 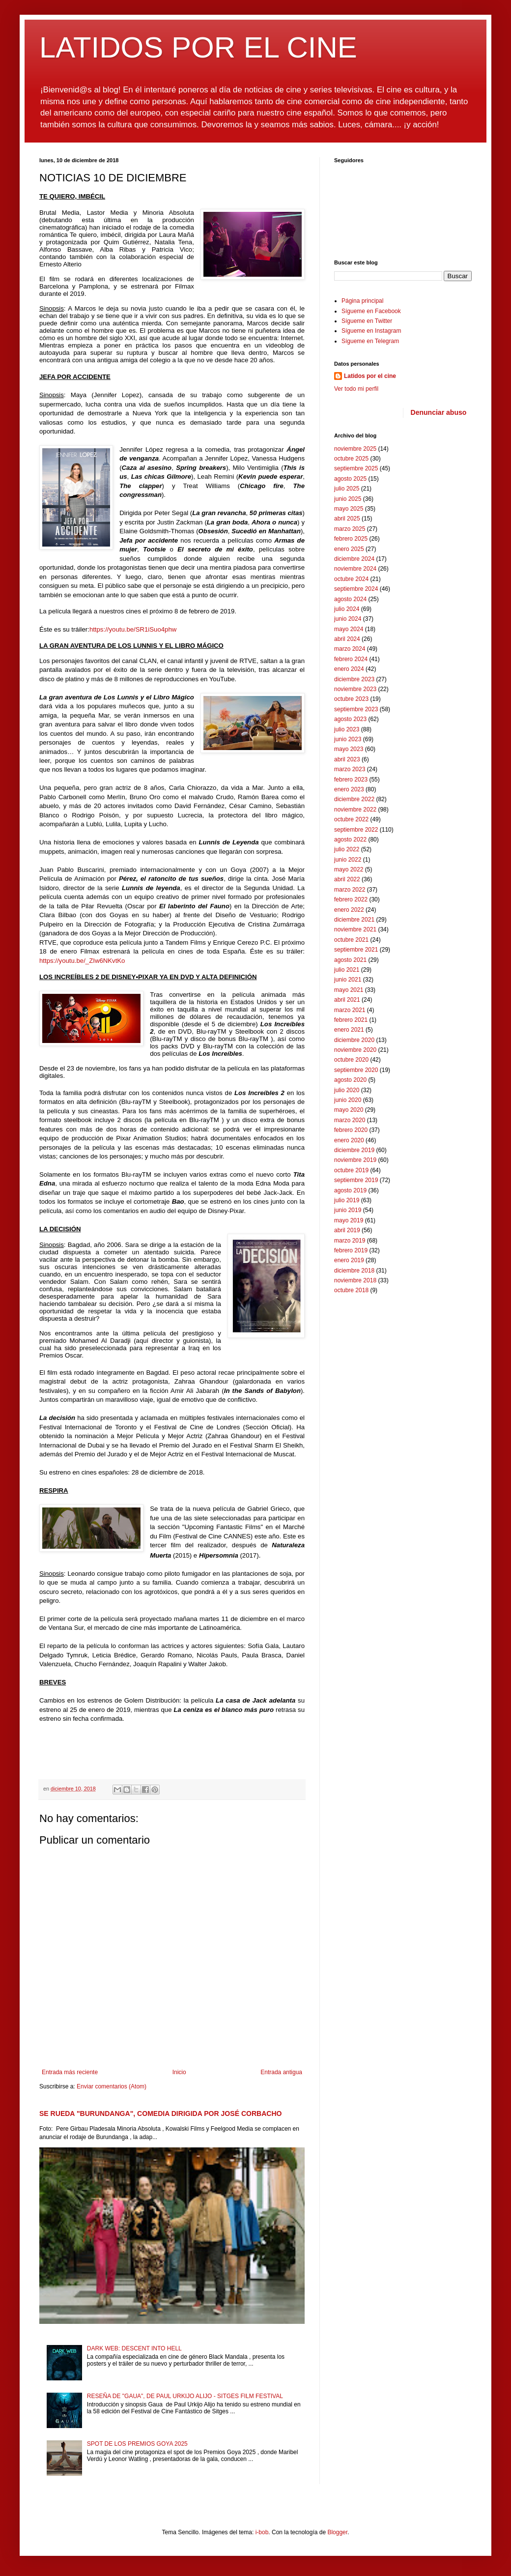 I want to click on Sígueme en Telegram, so click(x=370, y=341).